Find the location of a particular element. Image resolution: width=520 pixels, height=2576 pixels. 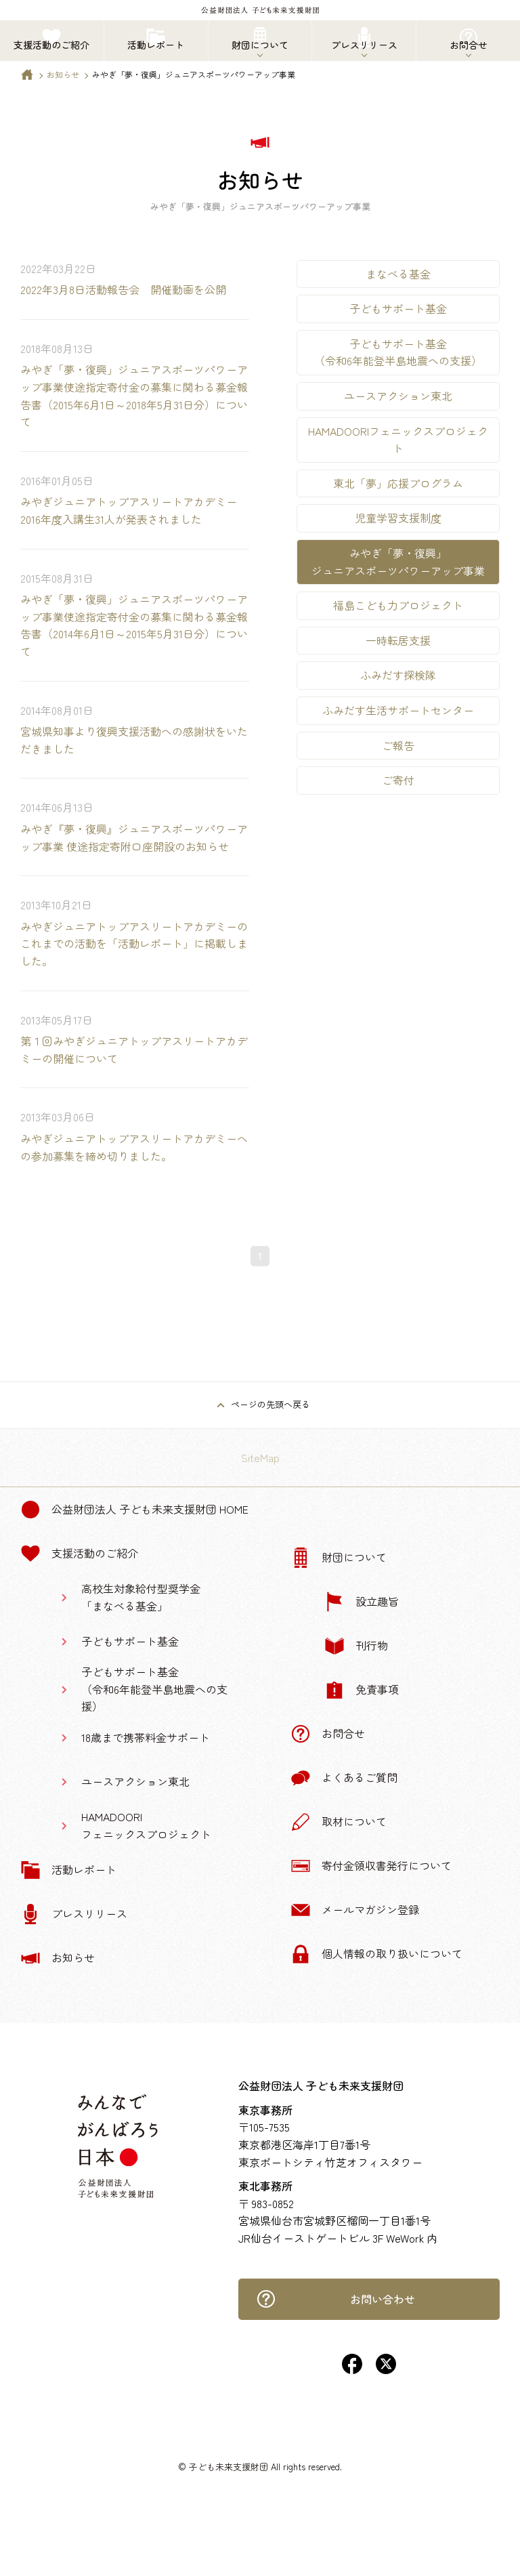

プレスリリース is located at coordinates (73, 1914).